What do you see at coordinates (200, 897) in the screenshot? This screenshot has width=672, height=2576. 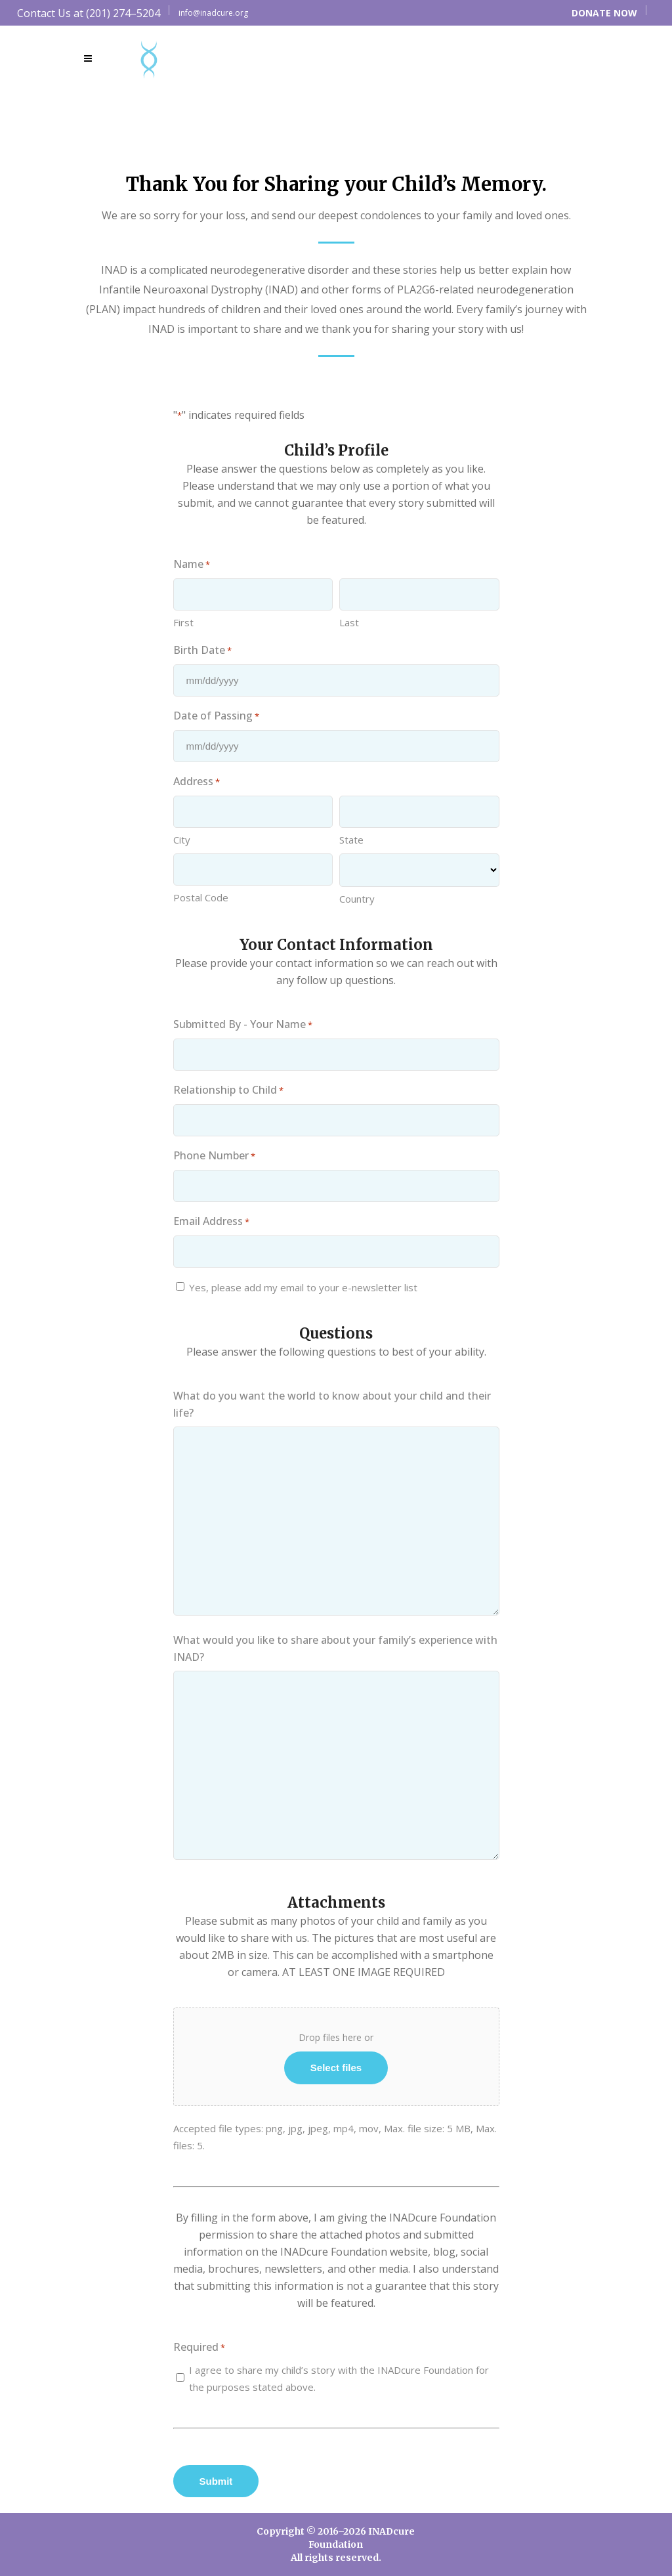 I see `Postal Code` at bounding box center [200, 897].